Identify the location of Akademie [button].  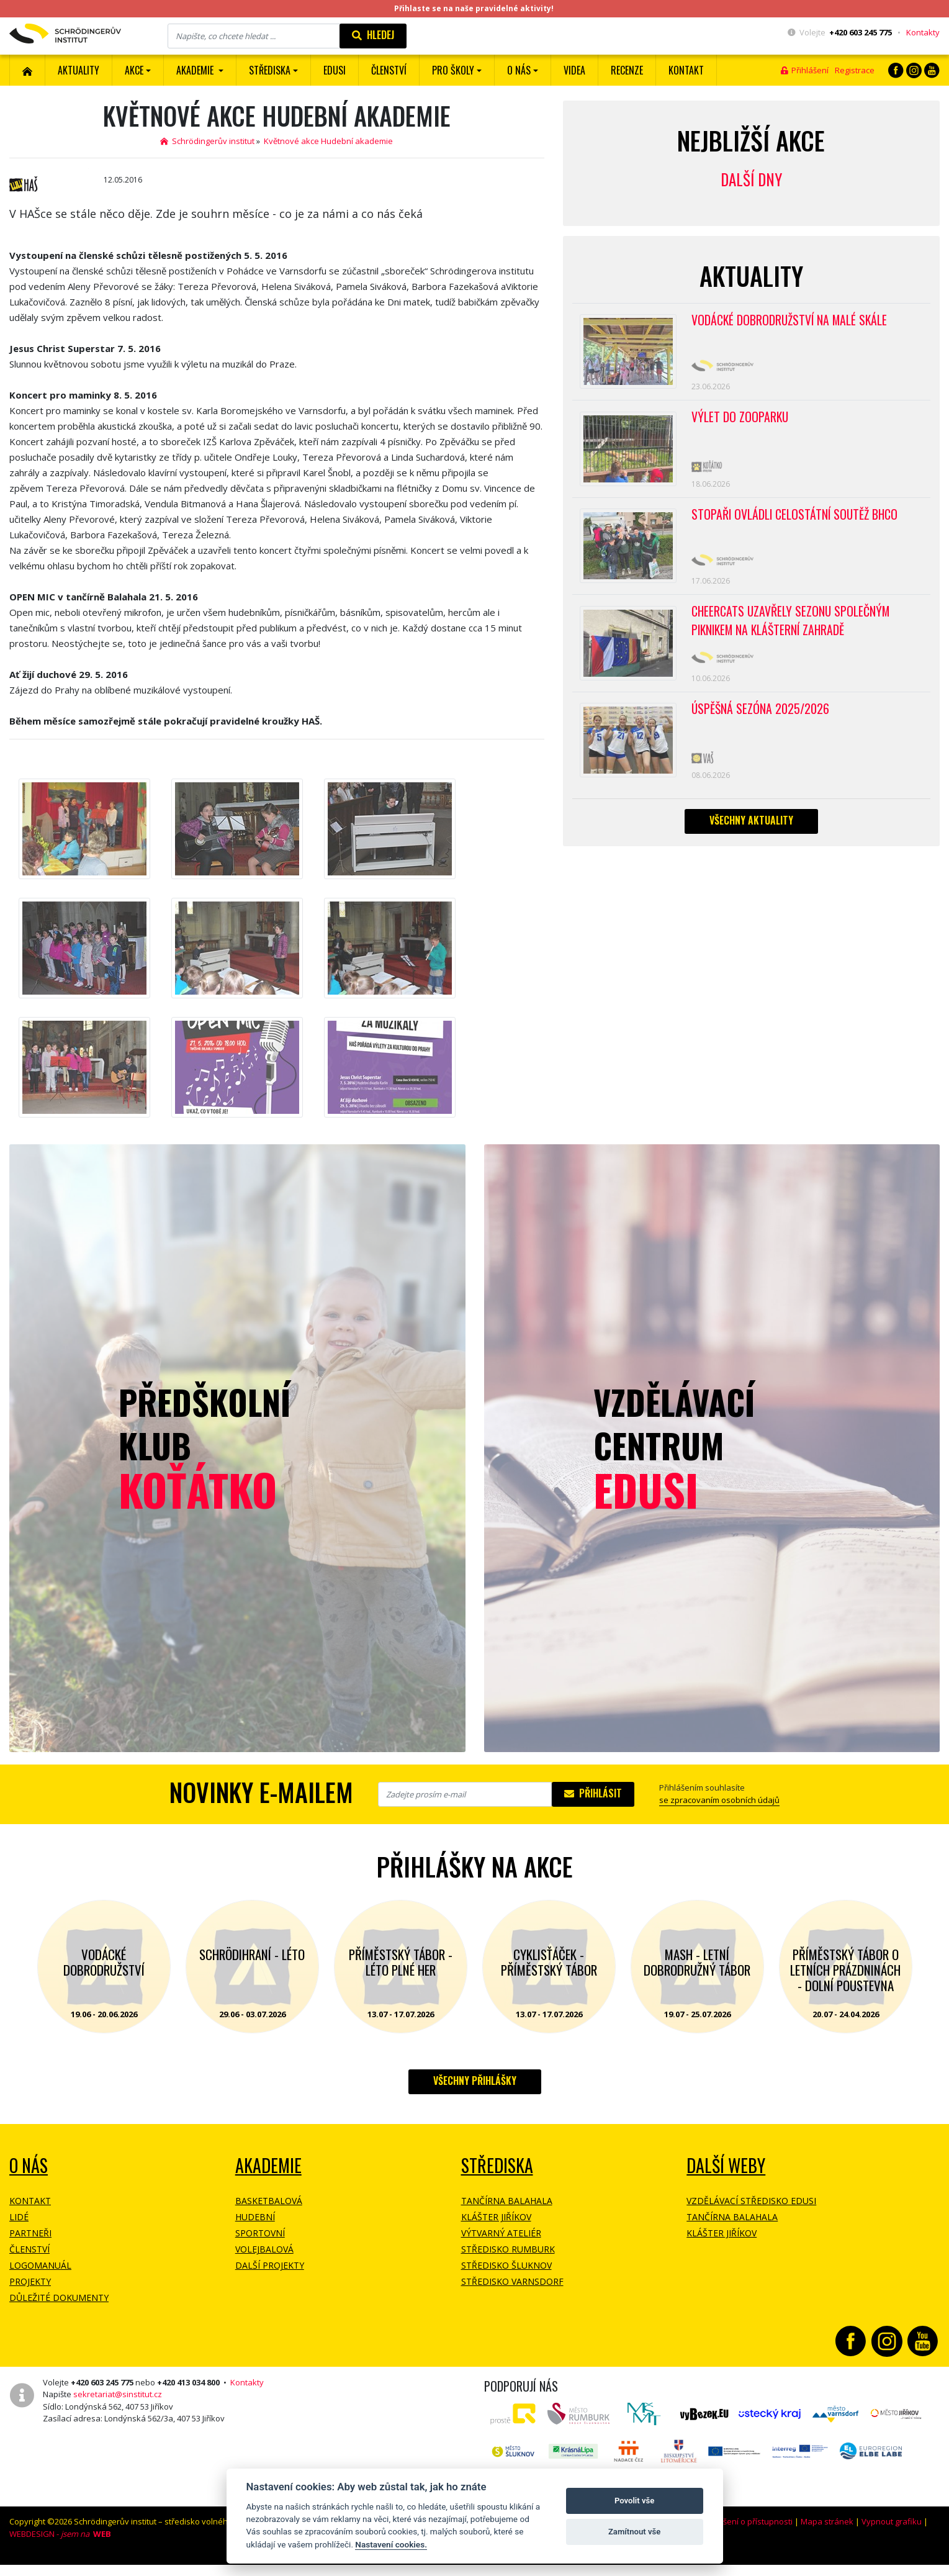
(196, 70).